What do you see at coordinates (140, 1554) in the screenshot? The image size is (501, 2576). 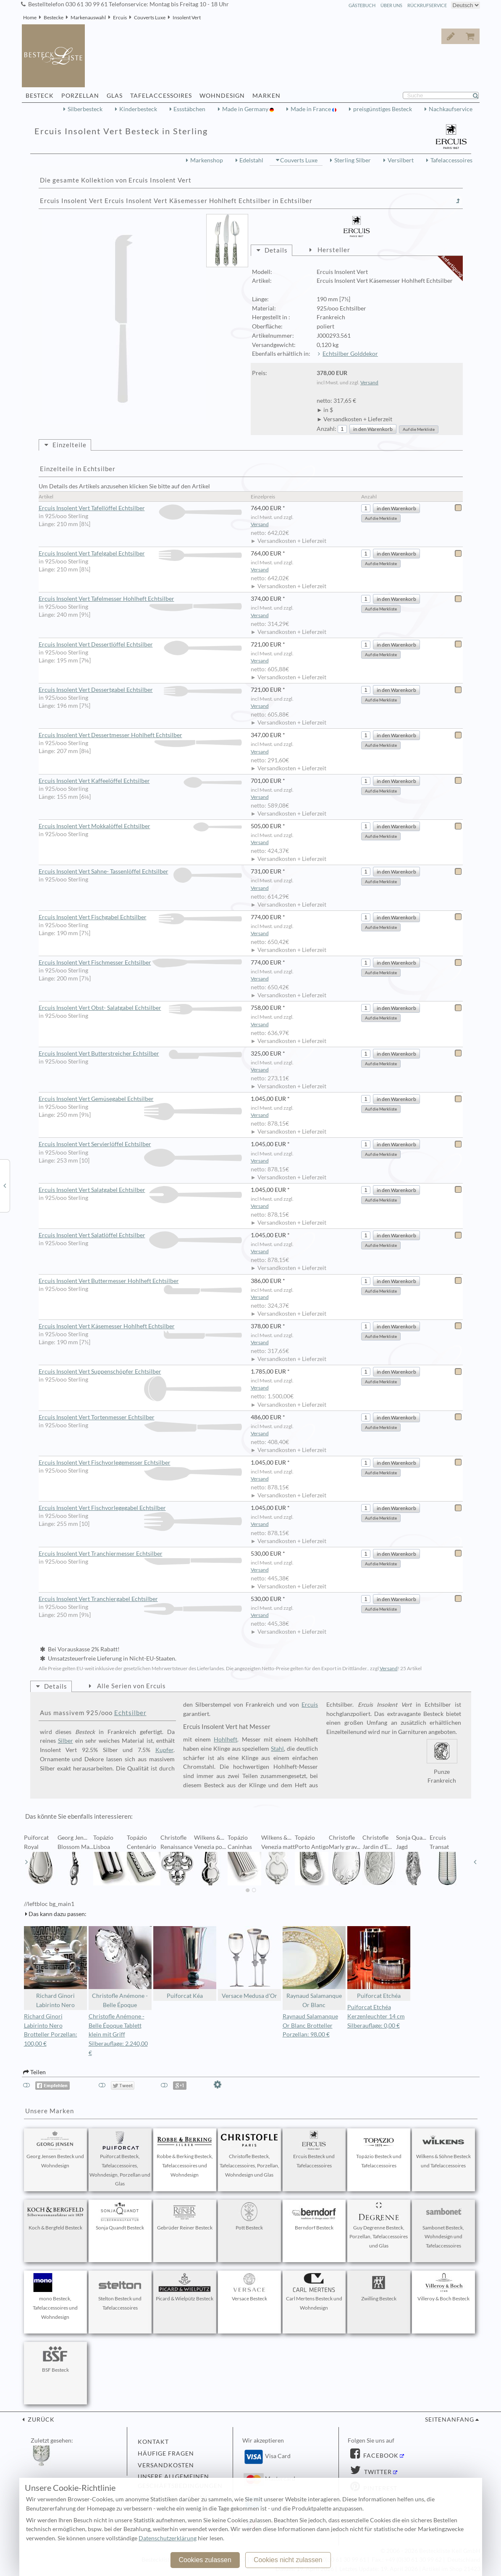 I see `Ercuis Insolent Vert Tranchiermesser Echtsilber` at bounding box center [140, 1554].